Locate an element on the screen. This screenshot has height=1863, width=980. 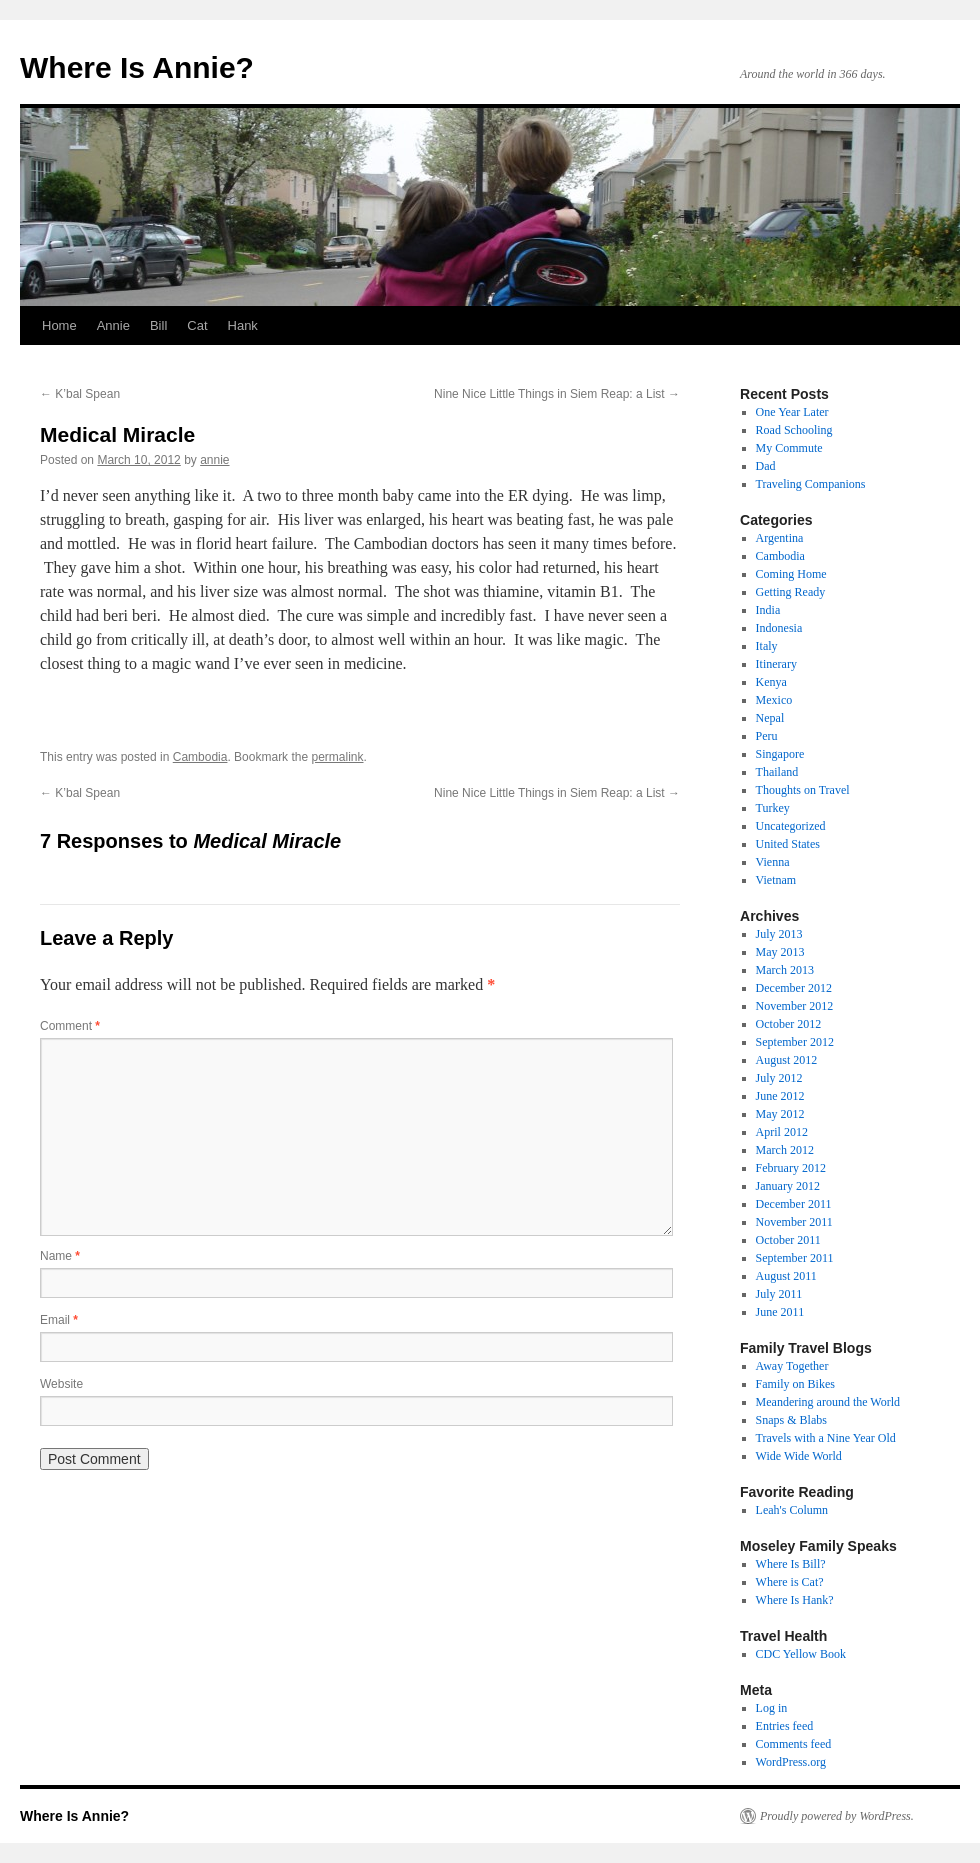
Kenya is located at coordinates (771, 682).